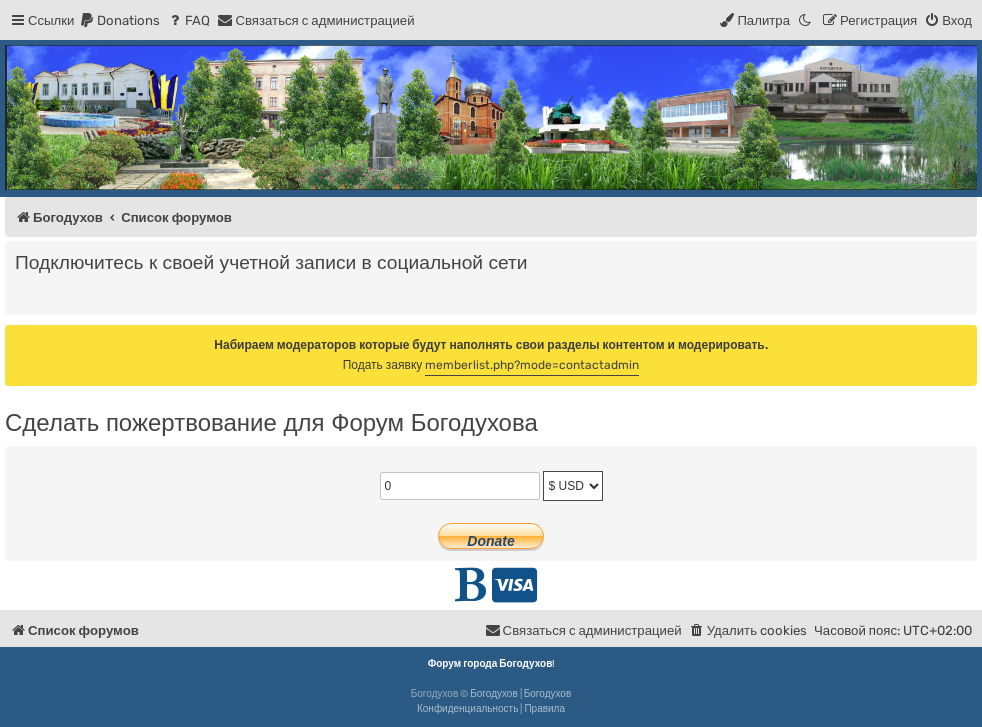  Describe the element at coordinates (494, 694) in the screenshot. I see `Богодухов` at that location.